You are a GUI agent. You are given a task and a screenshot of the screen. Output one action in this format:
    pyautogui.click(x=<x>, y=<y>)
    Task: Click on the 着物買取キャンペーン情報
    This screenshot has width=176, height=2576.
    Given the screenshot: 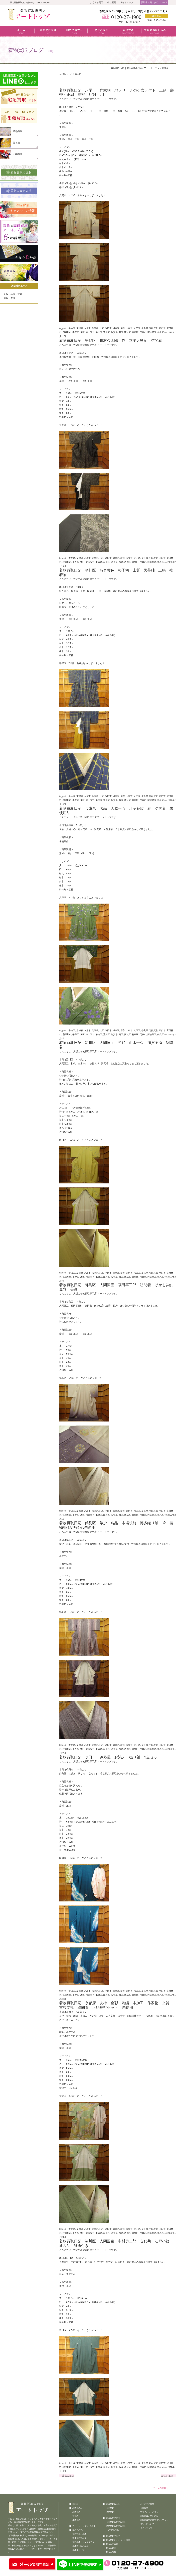 What is the action you would take?
    pyautogui.click(x=118, y=2540)
    